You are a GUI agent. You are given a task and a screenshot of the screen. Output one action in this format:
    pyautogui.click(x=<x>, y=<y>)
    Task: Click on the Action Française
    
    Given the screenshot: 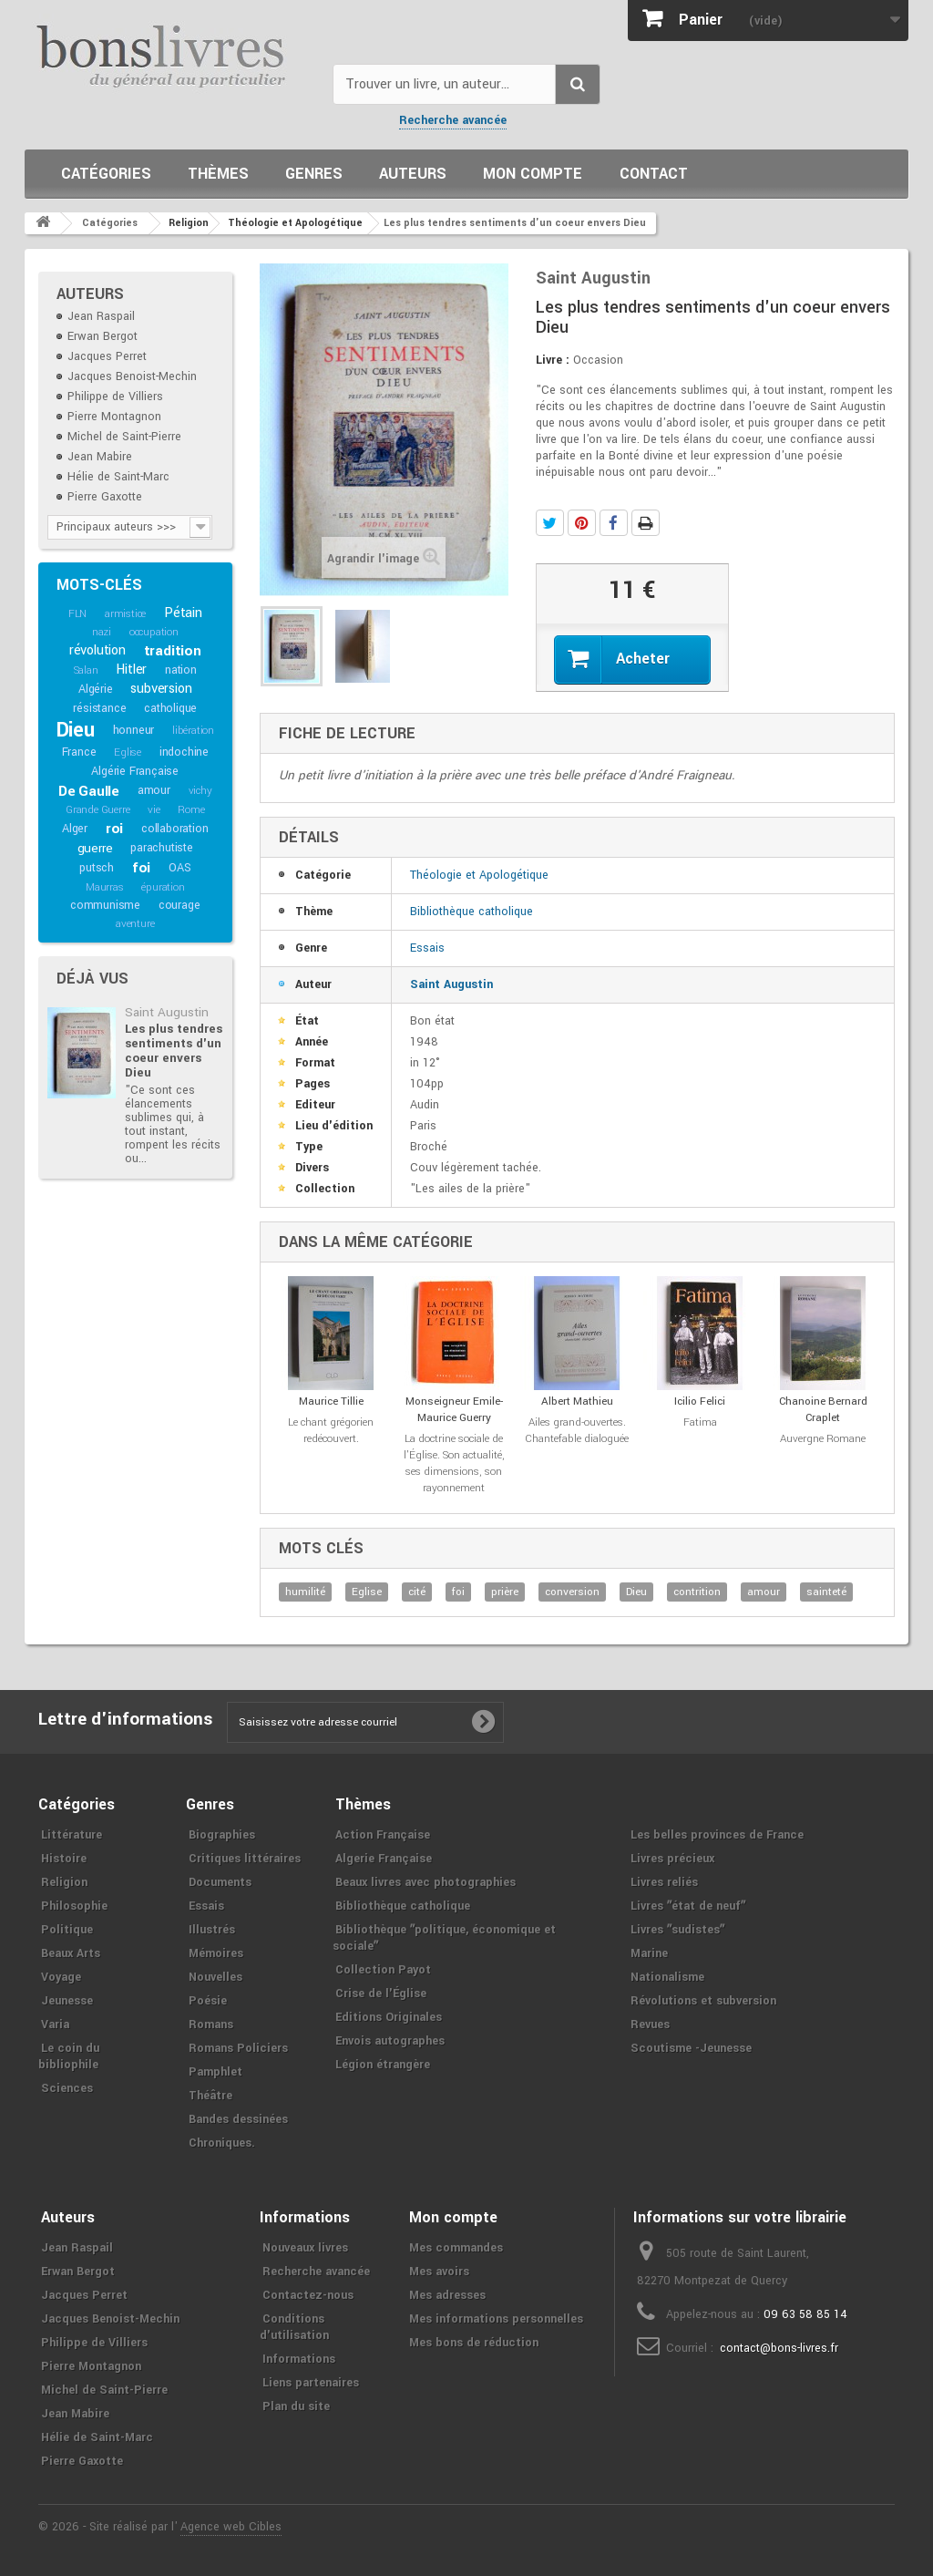 What is the action you would take?
    pyautogui.click(x=382, y=1835)
    